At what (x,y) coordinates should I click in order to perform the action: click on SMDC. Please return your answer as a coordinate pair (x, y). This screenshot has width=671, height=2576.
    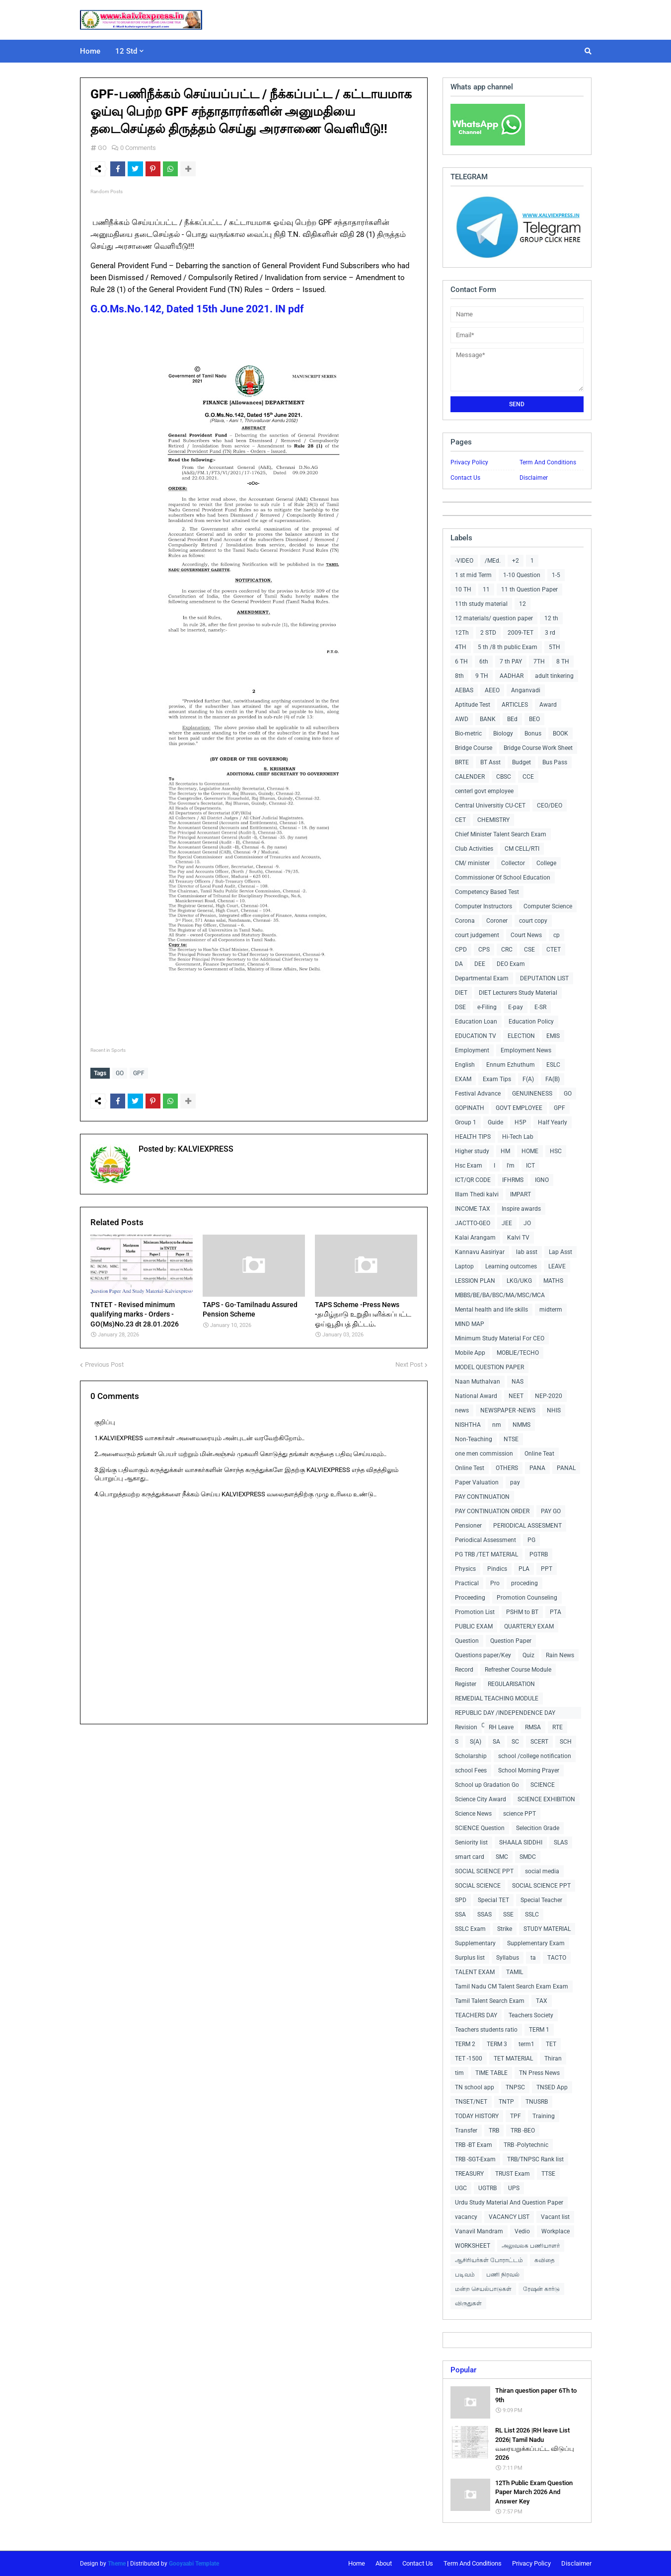
    Looking at the image, I should click on (528, 1856).